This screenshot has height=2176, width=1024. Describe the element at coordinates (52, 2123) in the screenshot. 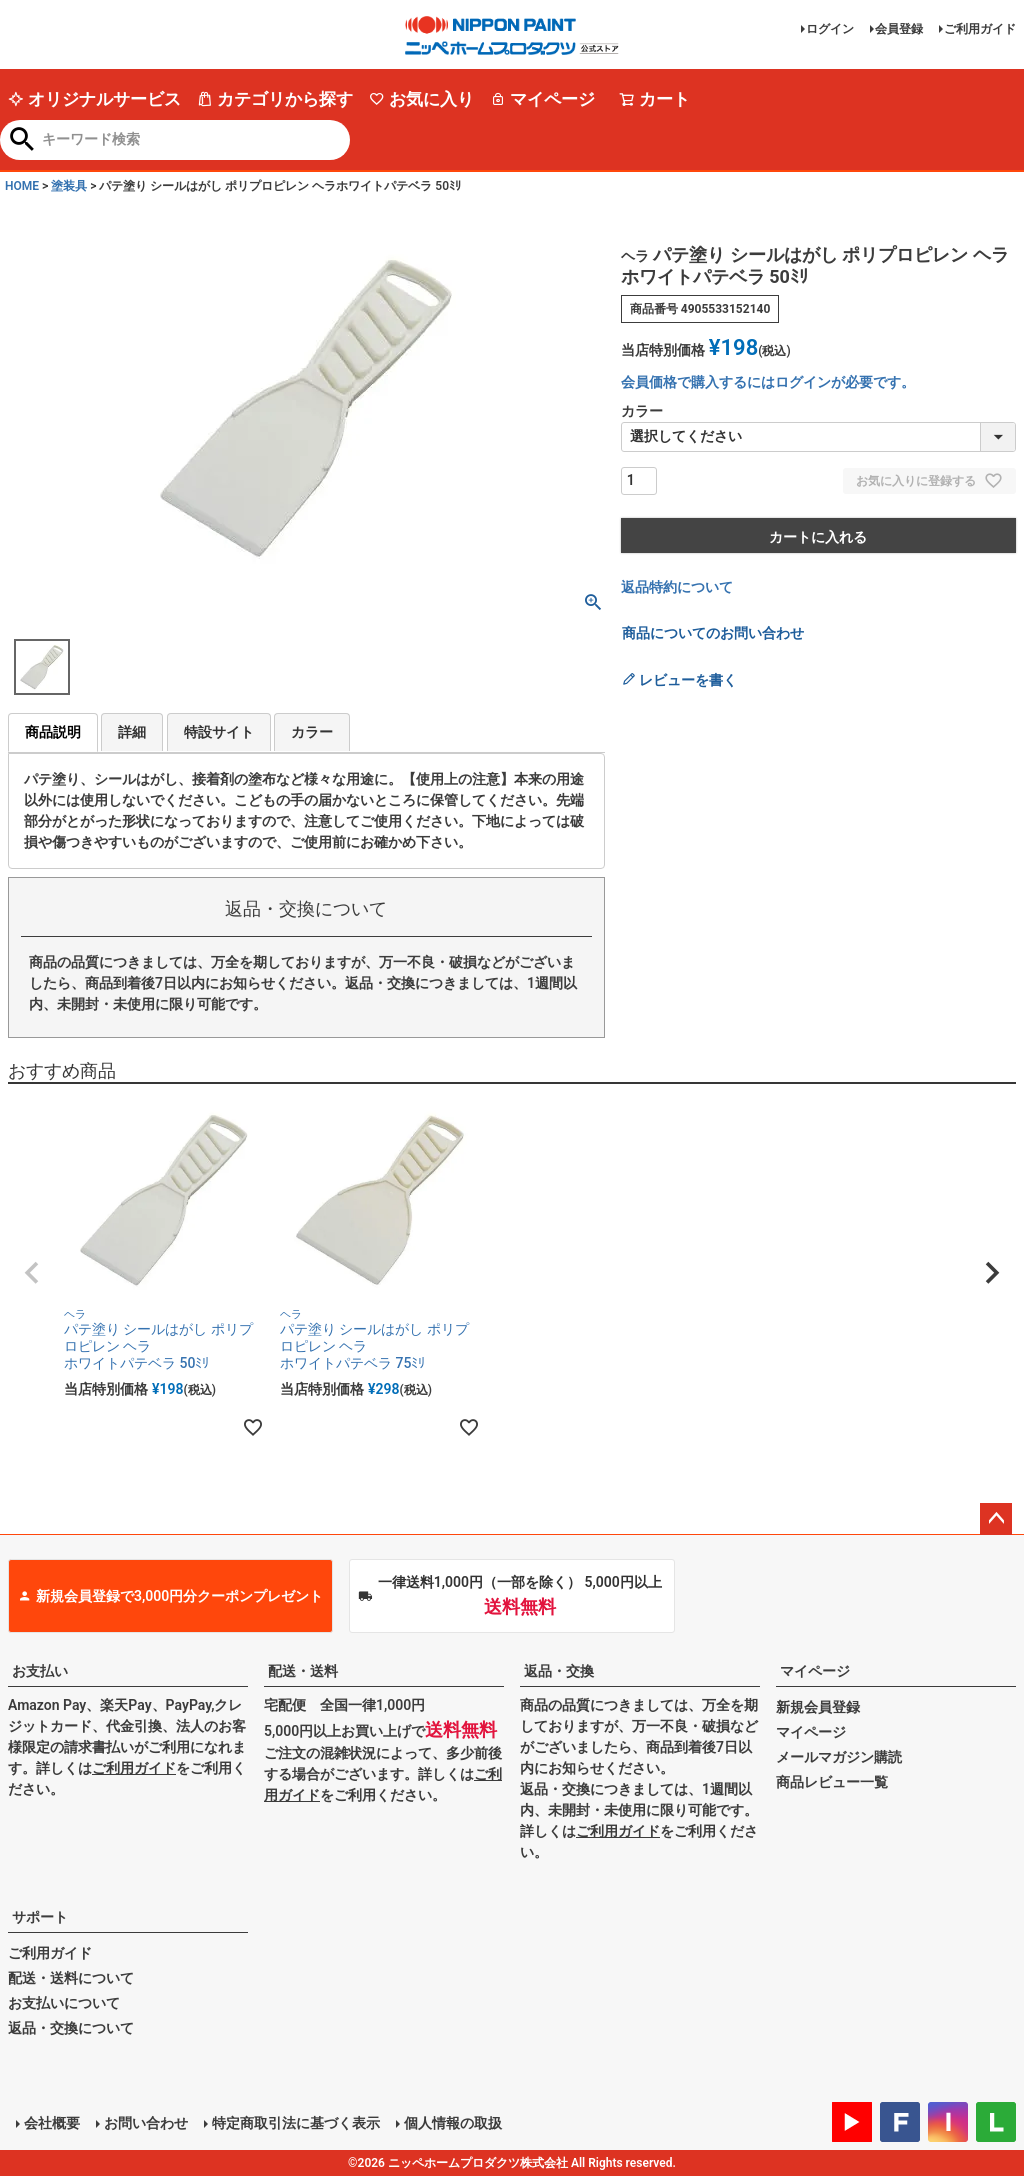

I see `会社概要` at that location.